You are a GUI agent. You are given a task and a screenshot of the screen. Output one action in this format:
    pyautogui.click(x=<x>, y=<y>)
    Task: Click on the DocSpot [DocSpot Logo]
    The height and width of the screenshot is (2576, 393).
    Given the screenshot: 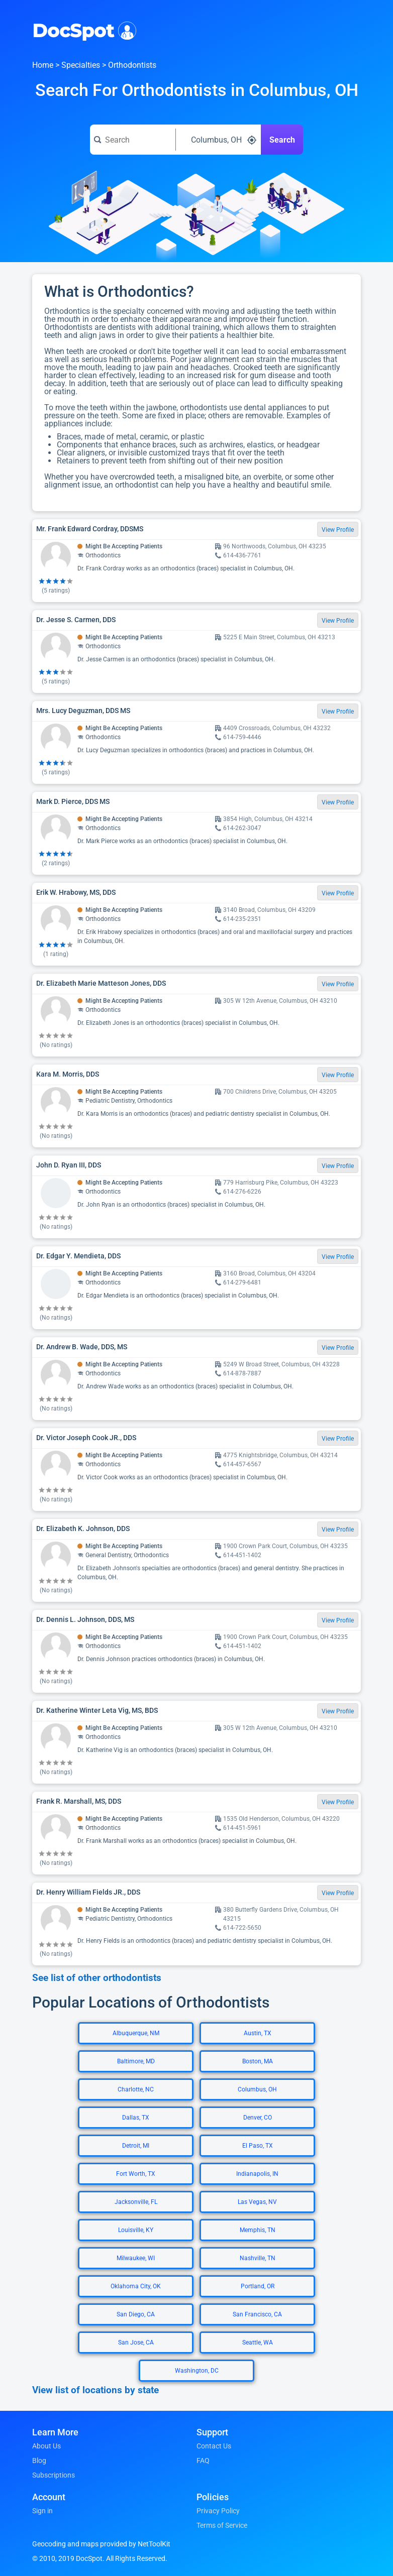 What is the action you would take?
    pyautogui.click(x=82, y=30)
    